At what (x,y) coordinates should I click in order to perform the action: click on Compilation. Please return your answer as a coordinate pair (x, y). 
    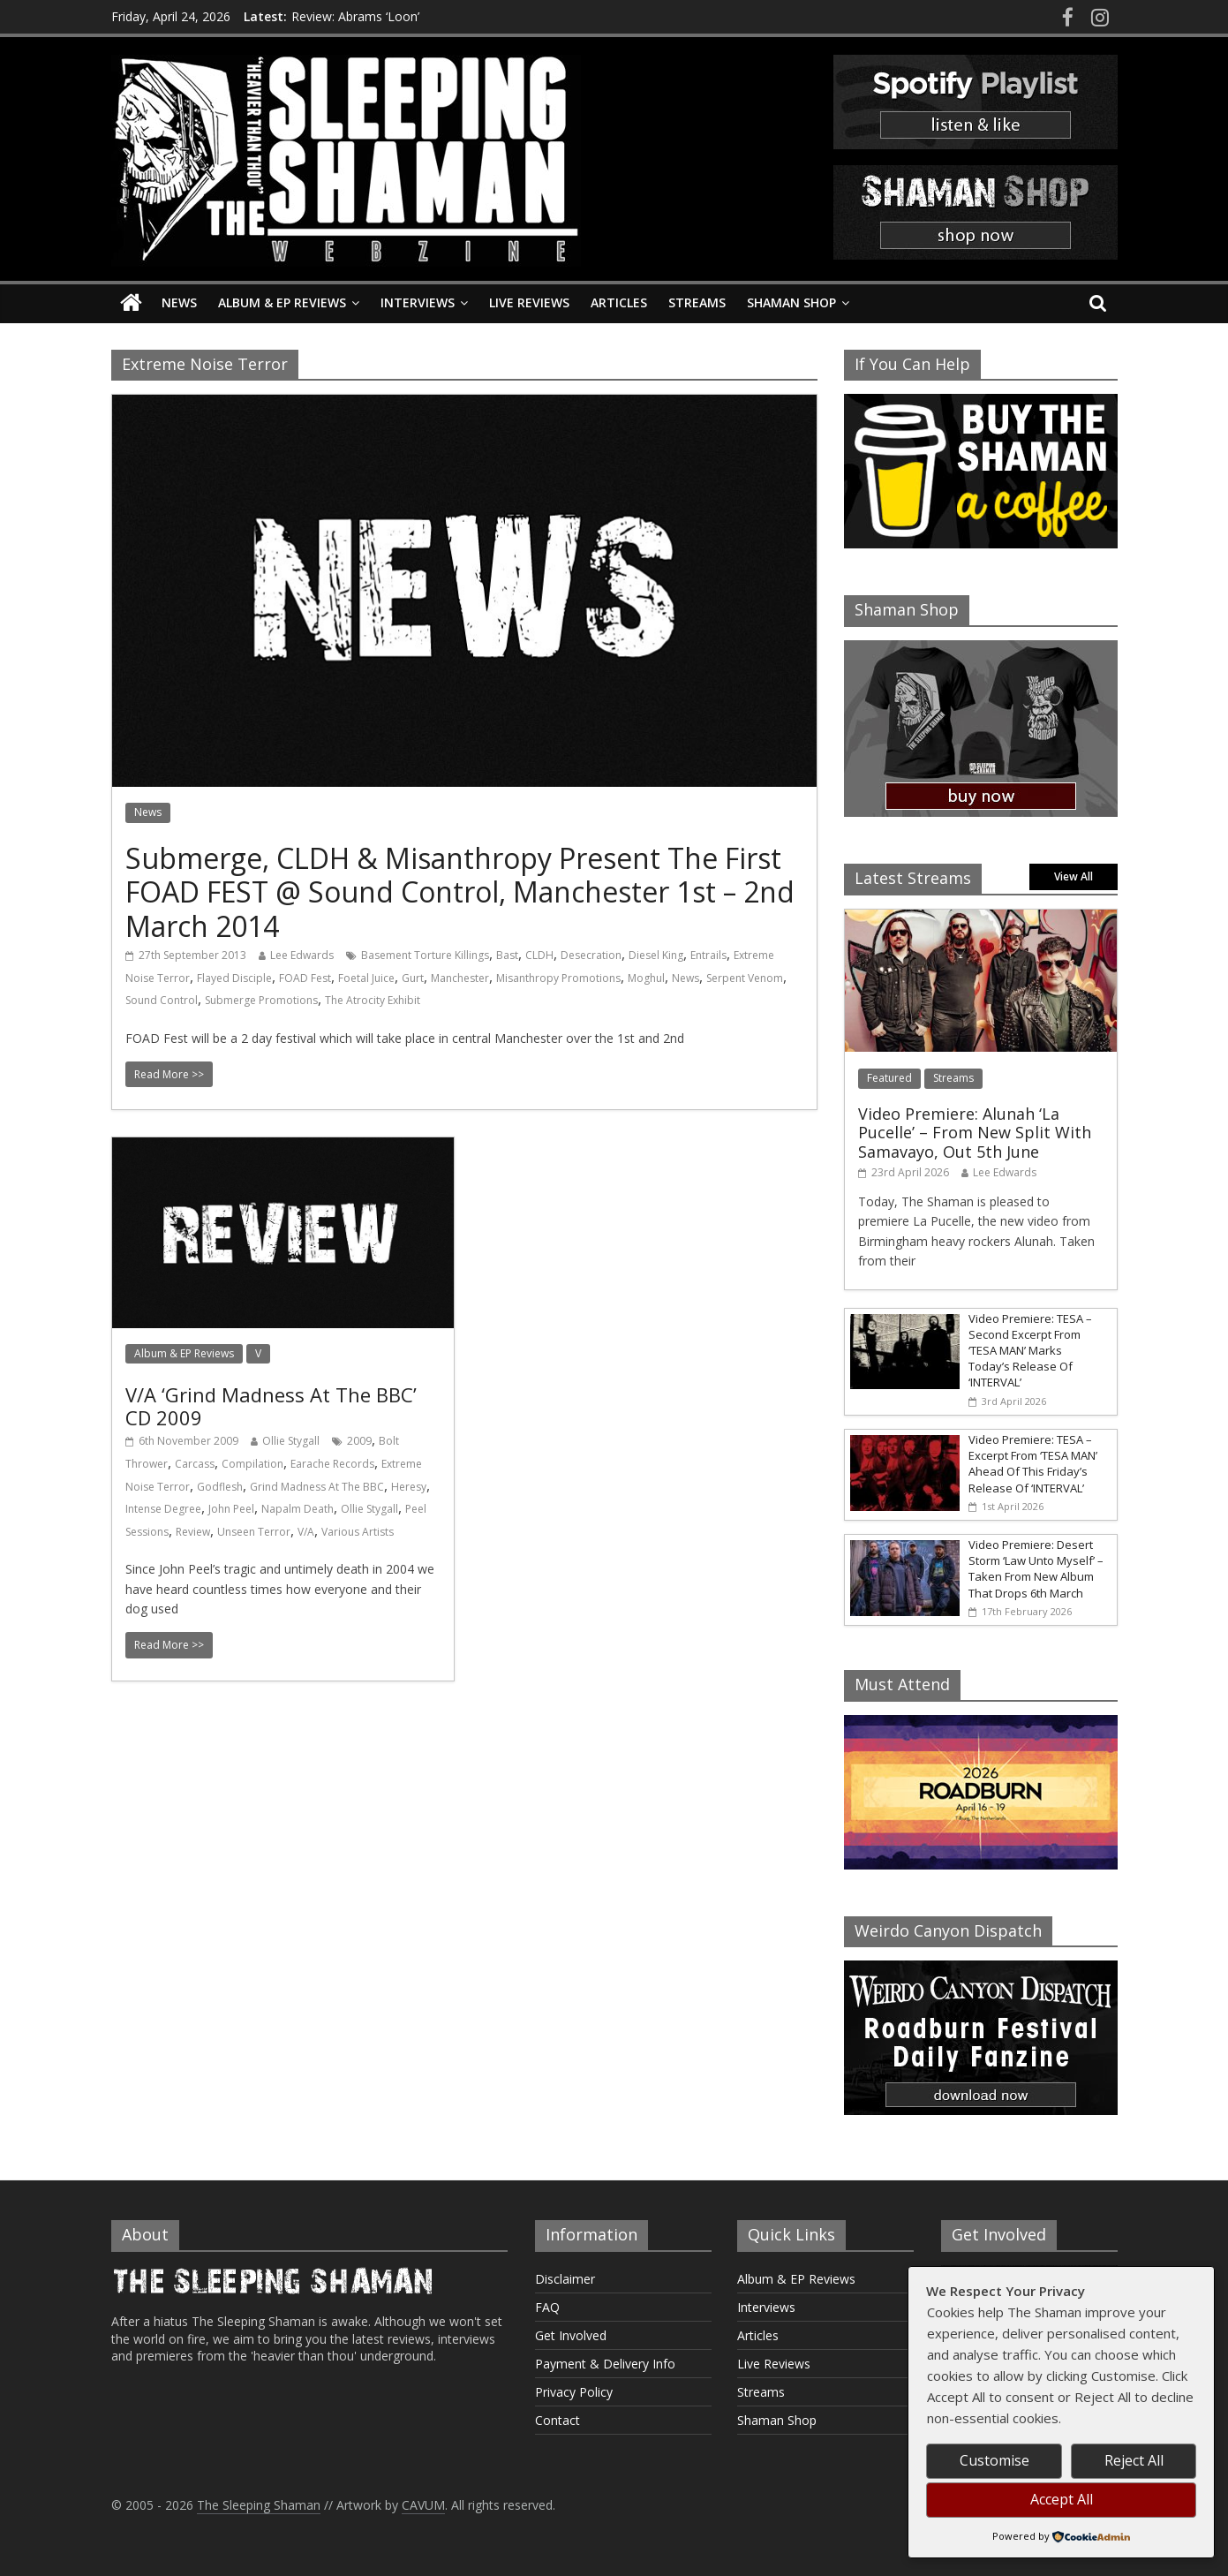
    Looking at the image, I should click on (252, 1463).